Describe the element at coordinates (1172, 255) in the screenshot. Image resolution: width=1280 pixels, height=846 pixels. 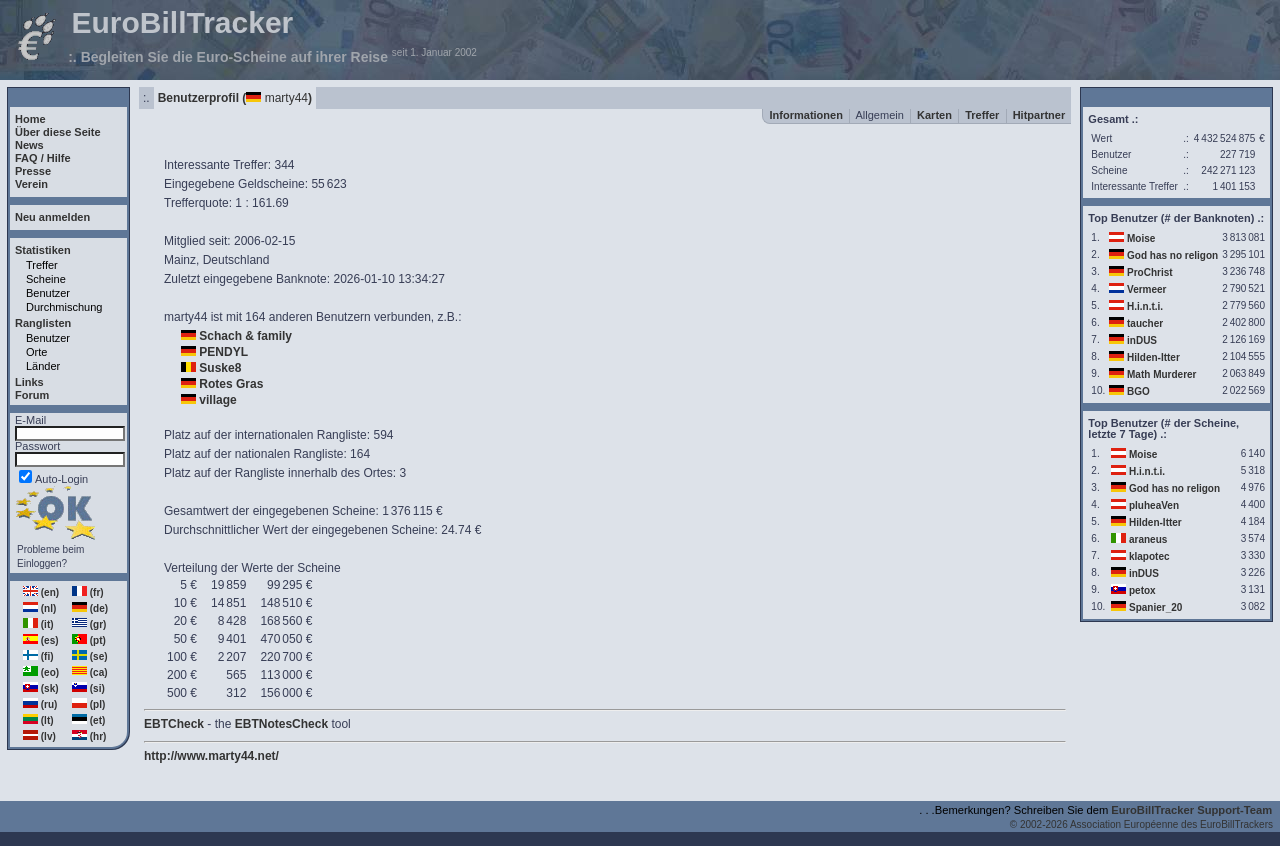
I see `God has no religon` at that location.